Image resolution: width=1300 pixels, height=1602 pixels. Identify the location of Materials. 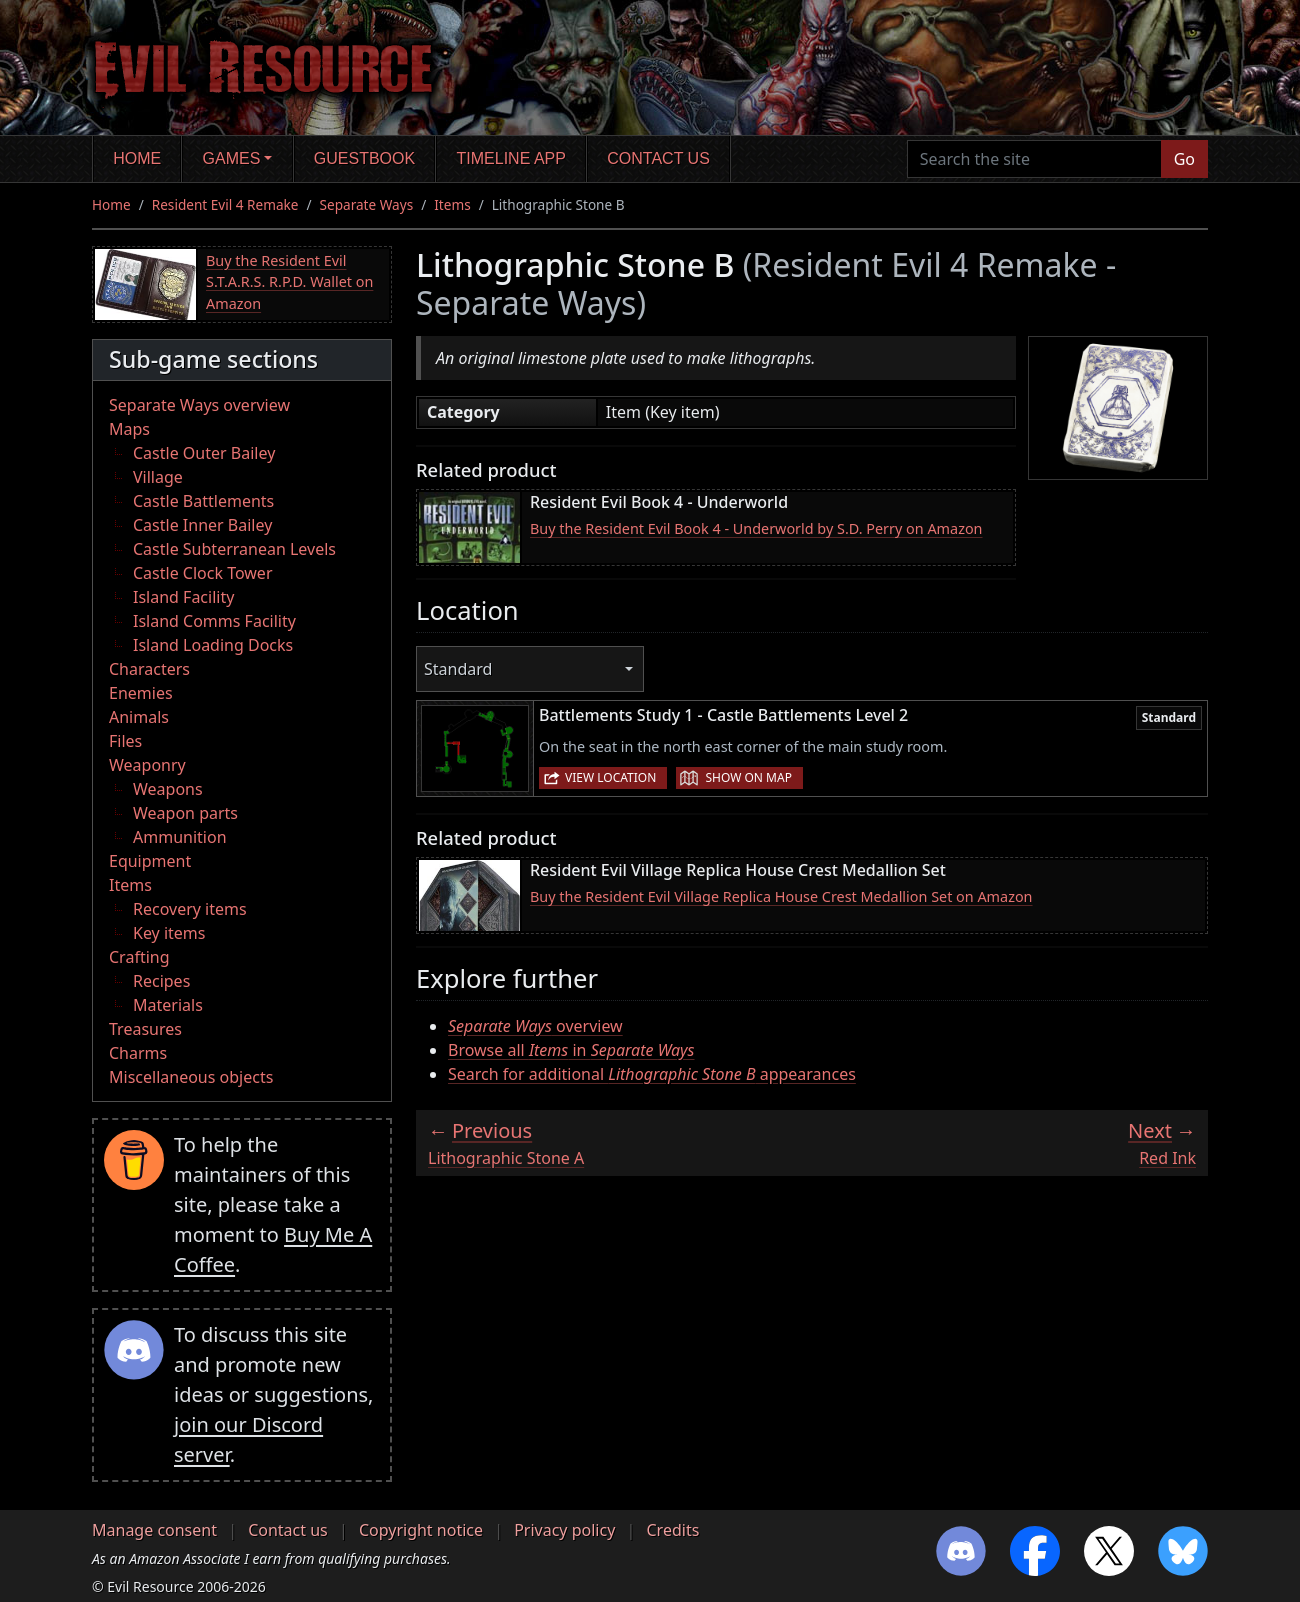
(168, 1005).